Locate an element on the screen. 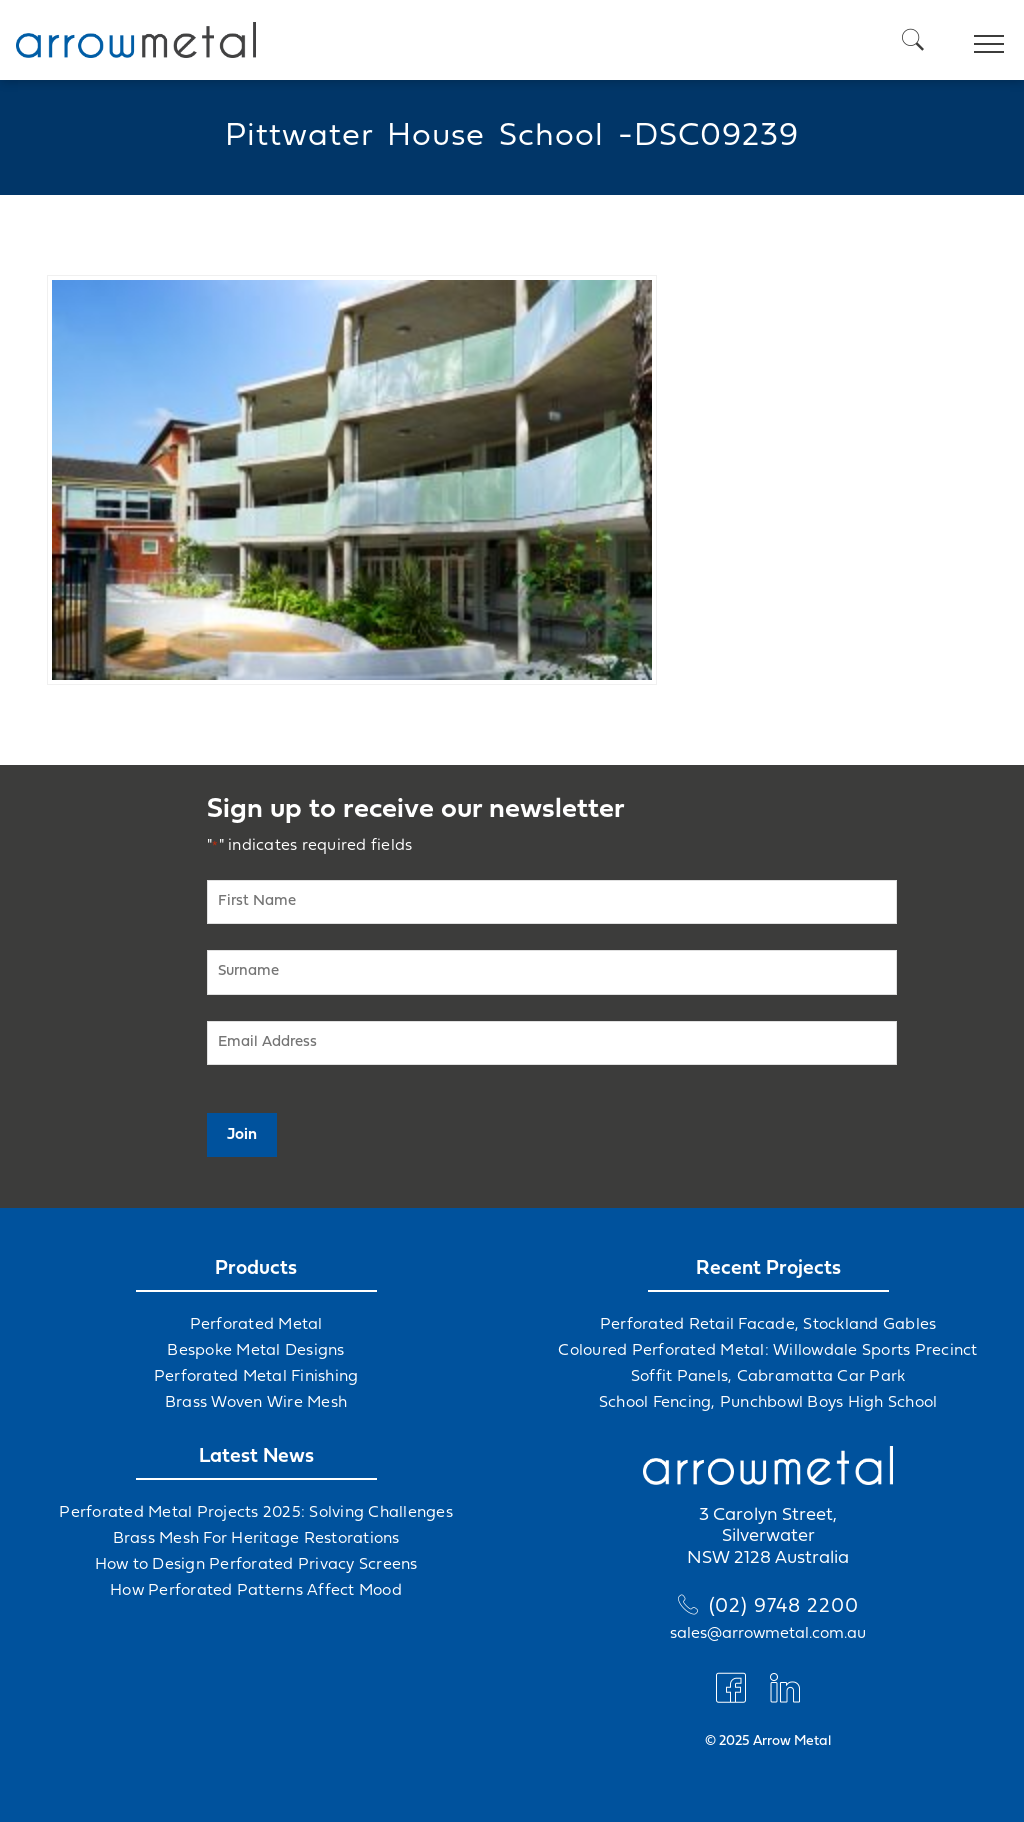 This screenshot has width=1024, height=1822. Bespoke Metal Designs is located at coordinates (255, 1351).